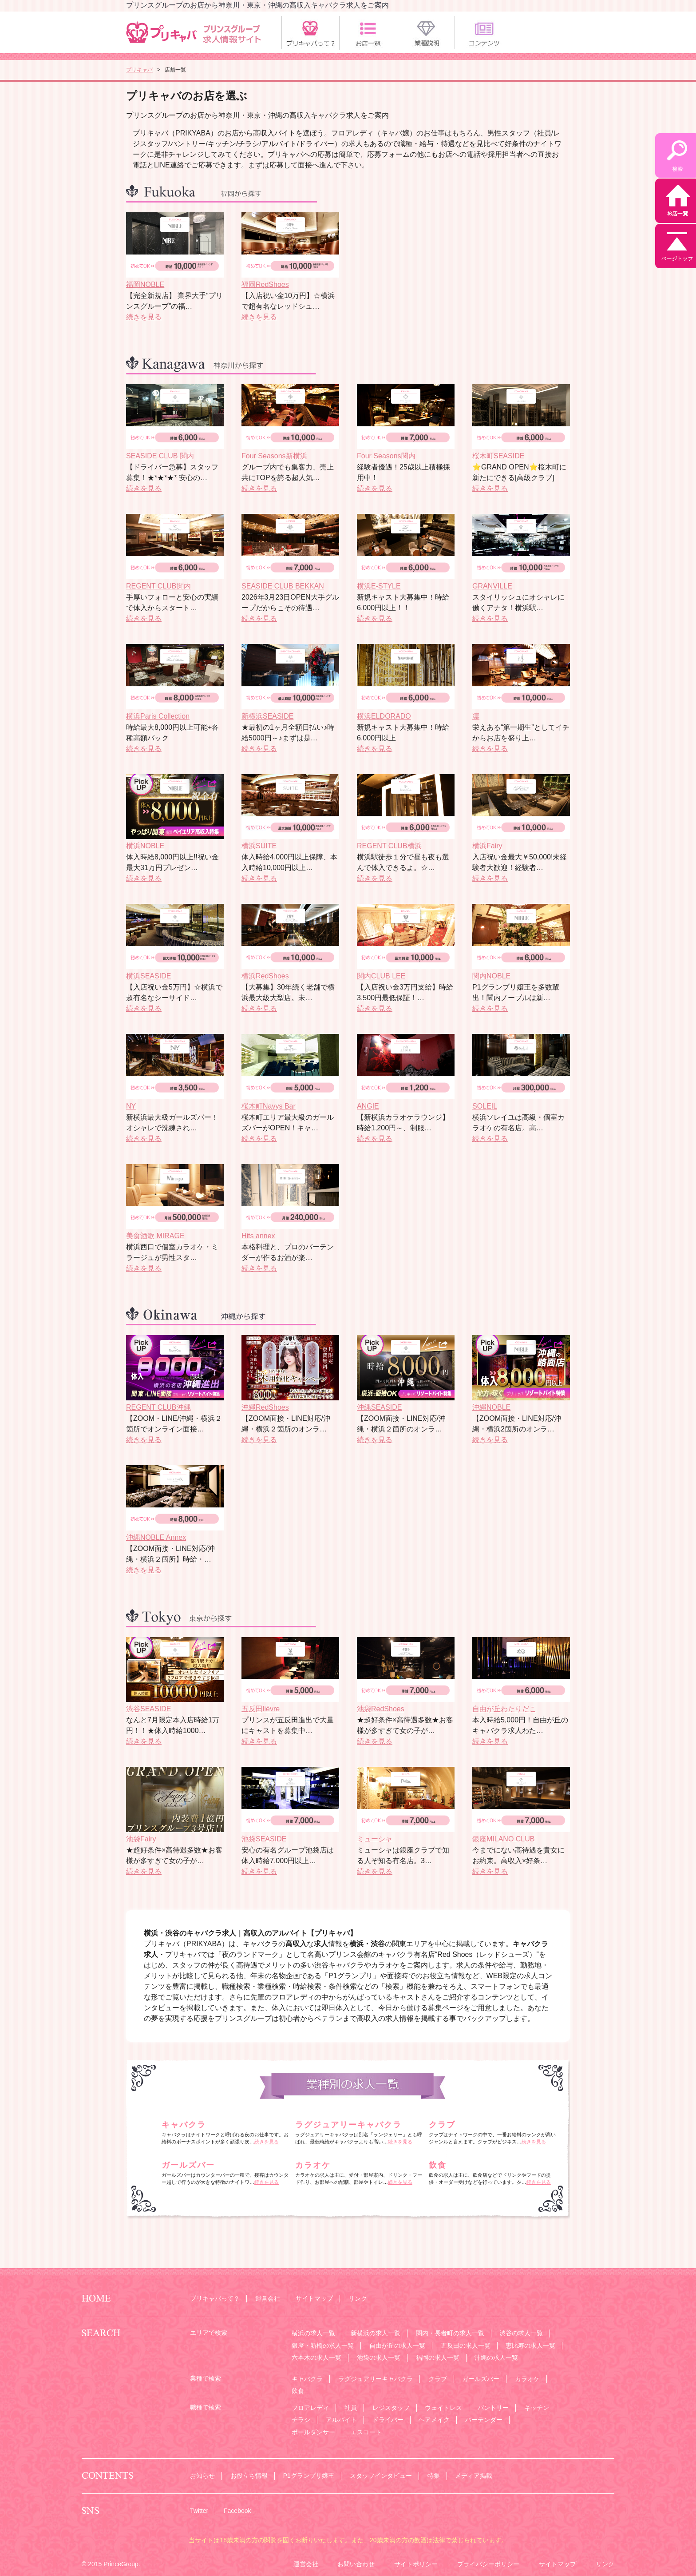  Describe the element at coordinates (145, 284) in the screenshot. I see `福岡NOBLE` at that location.